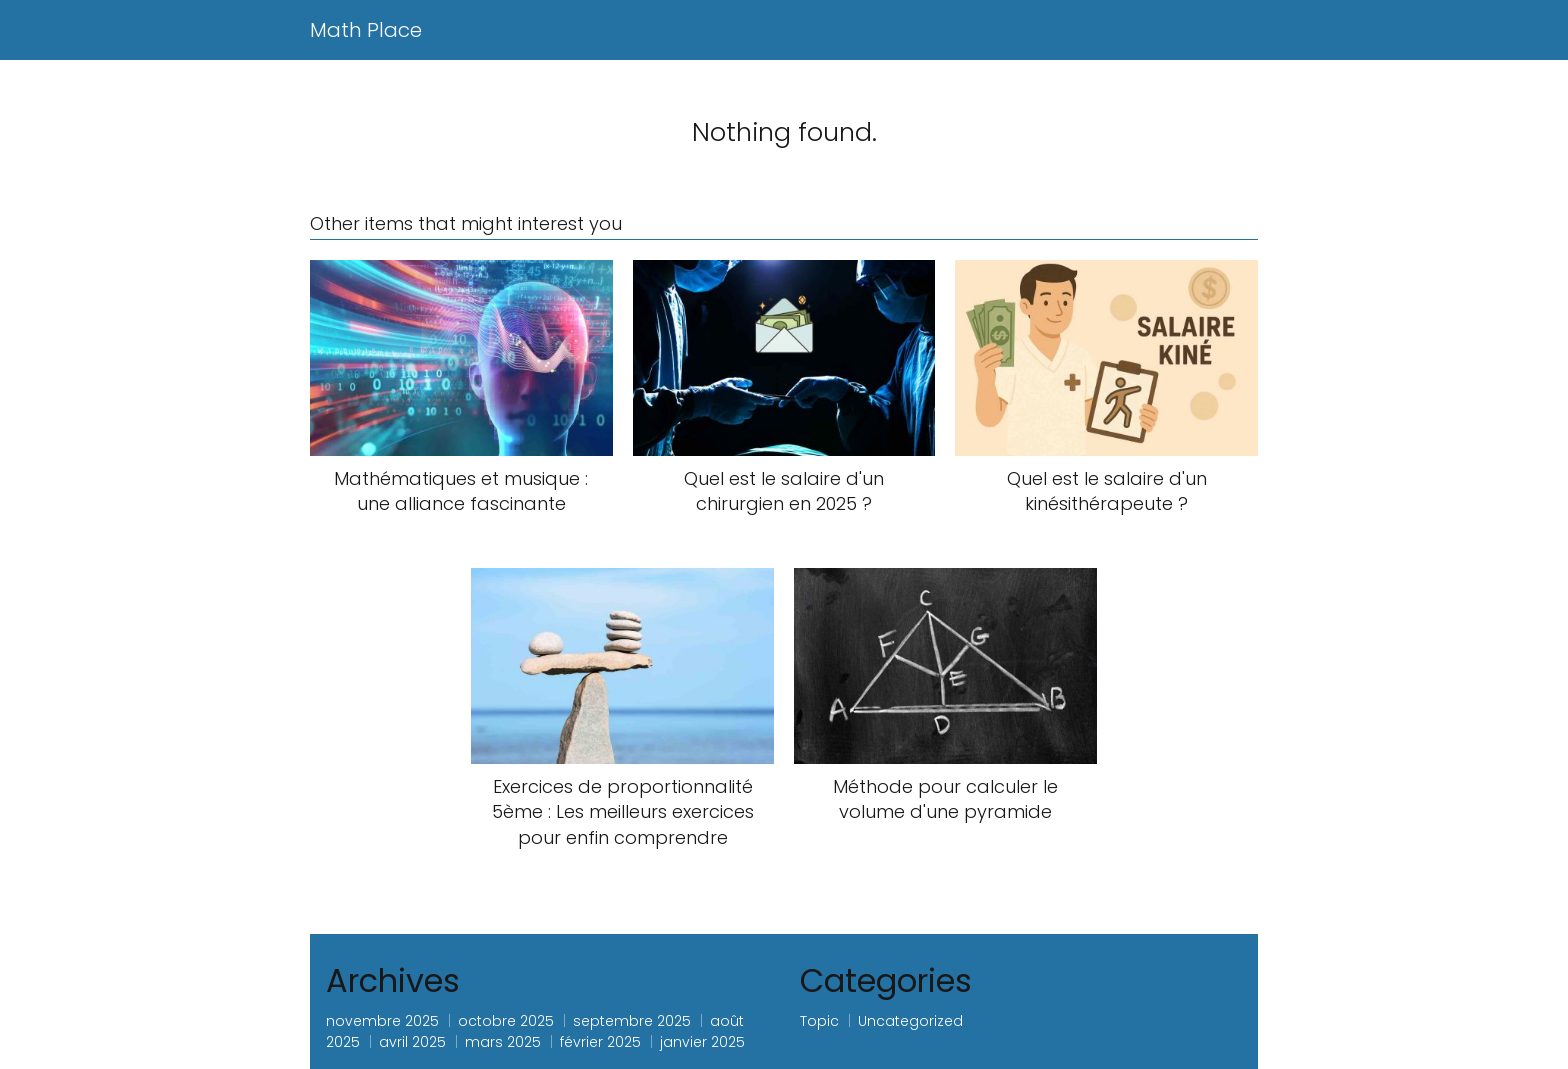 Image resolution: width=1568 pixels, height=1069 pixels. What do you see at coordinates (366, 30) in the screenshot?
I see `Math Place` at bounding box center [366, 30].